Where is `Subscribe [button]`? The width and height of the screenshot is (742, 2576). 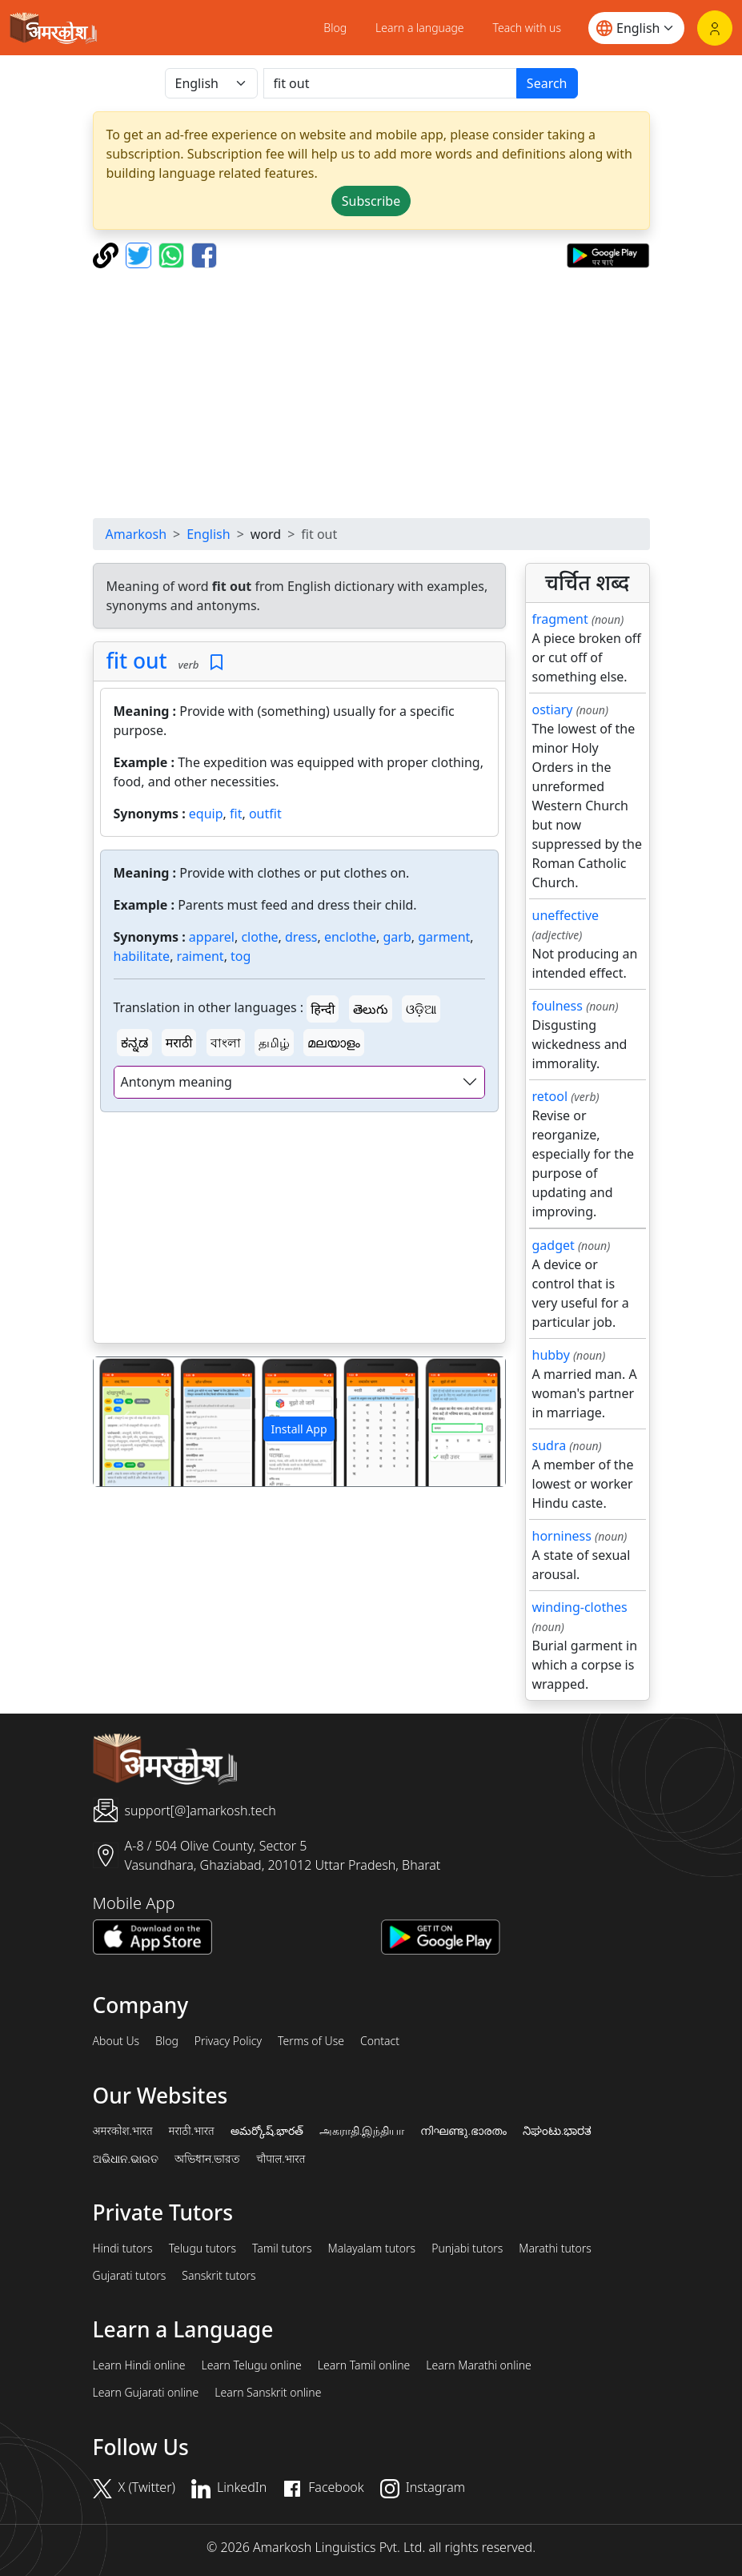 Subscribe [button] is located at coordinates (371, 201).